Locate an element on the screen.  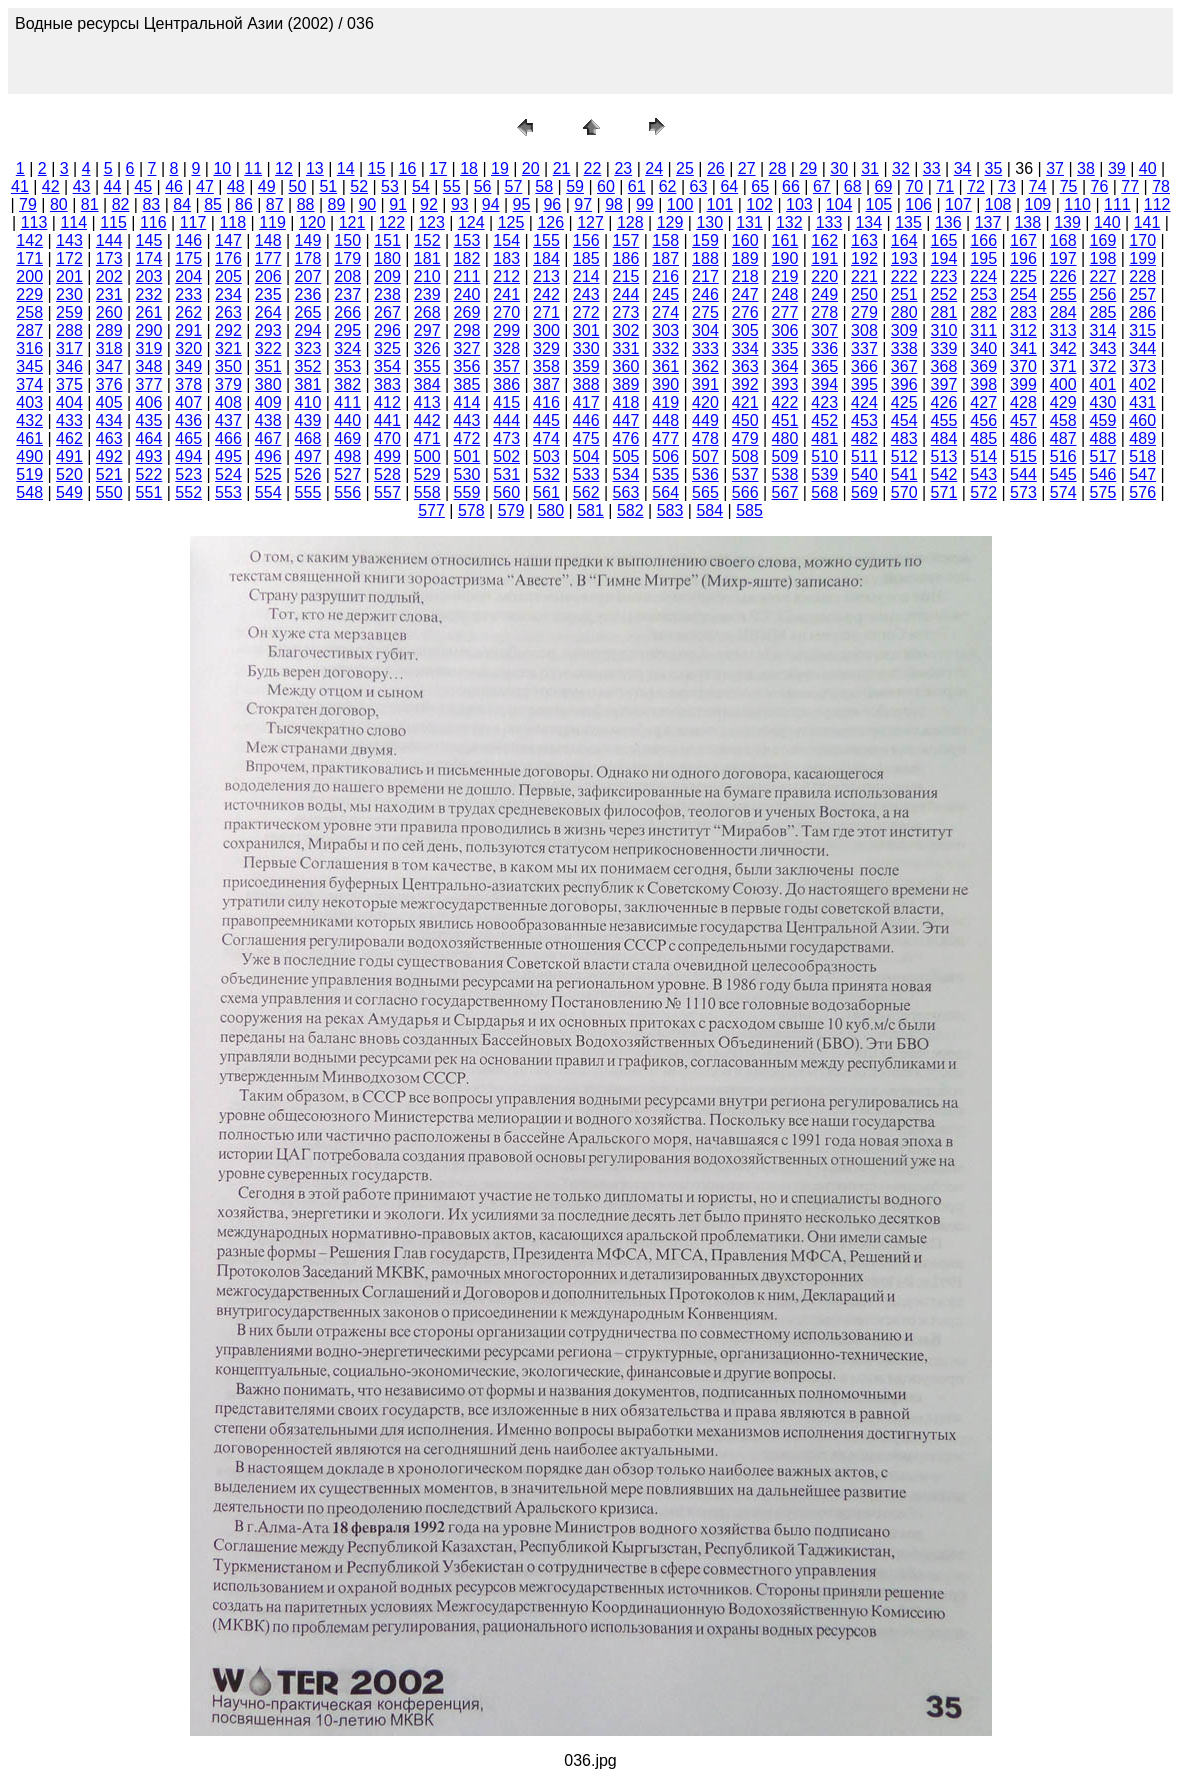
330 is located at coordinates (586, 348).